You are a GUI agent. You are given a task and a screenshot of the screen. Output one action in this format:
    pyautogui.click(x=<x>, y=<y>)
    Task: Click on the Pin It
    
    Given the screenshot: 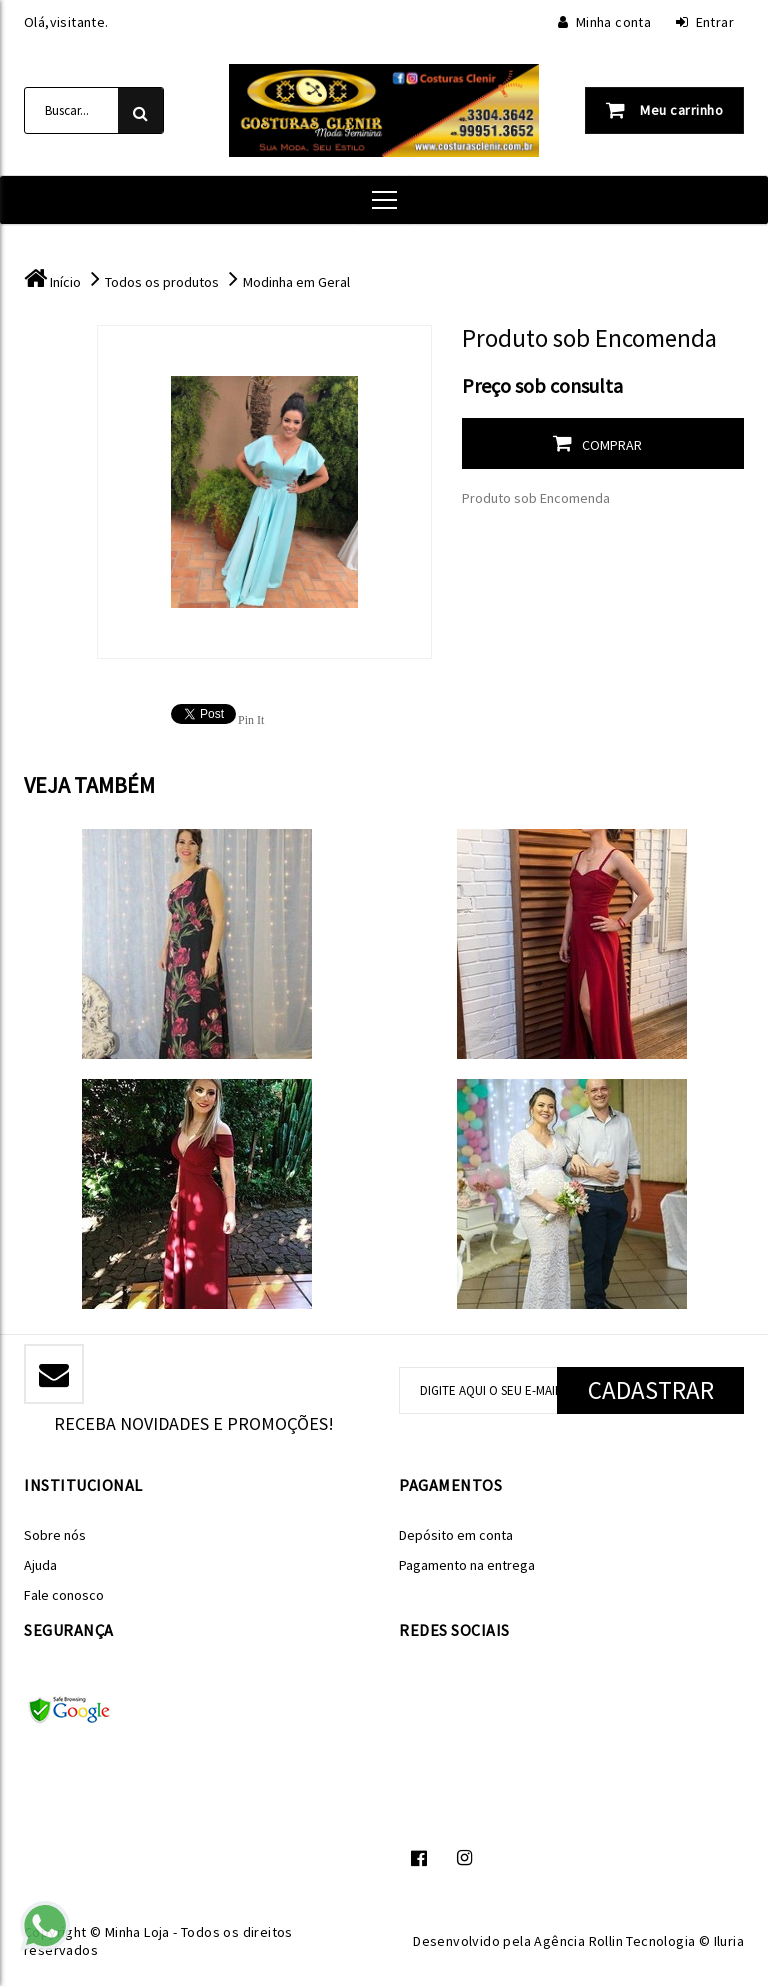 What is the action you would take?
    pyautogui.click(x=251, y=720)
    